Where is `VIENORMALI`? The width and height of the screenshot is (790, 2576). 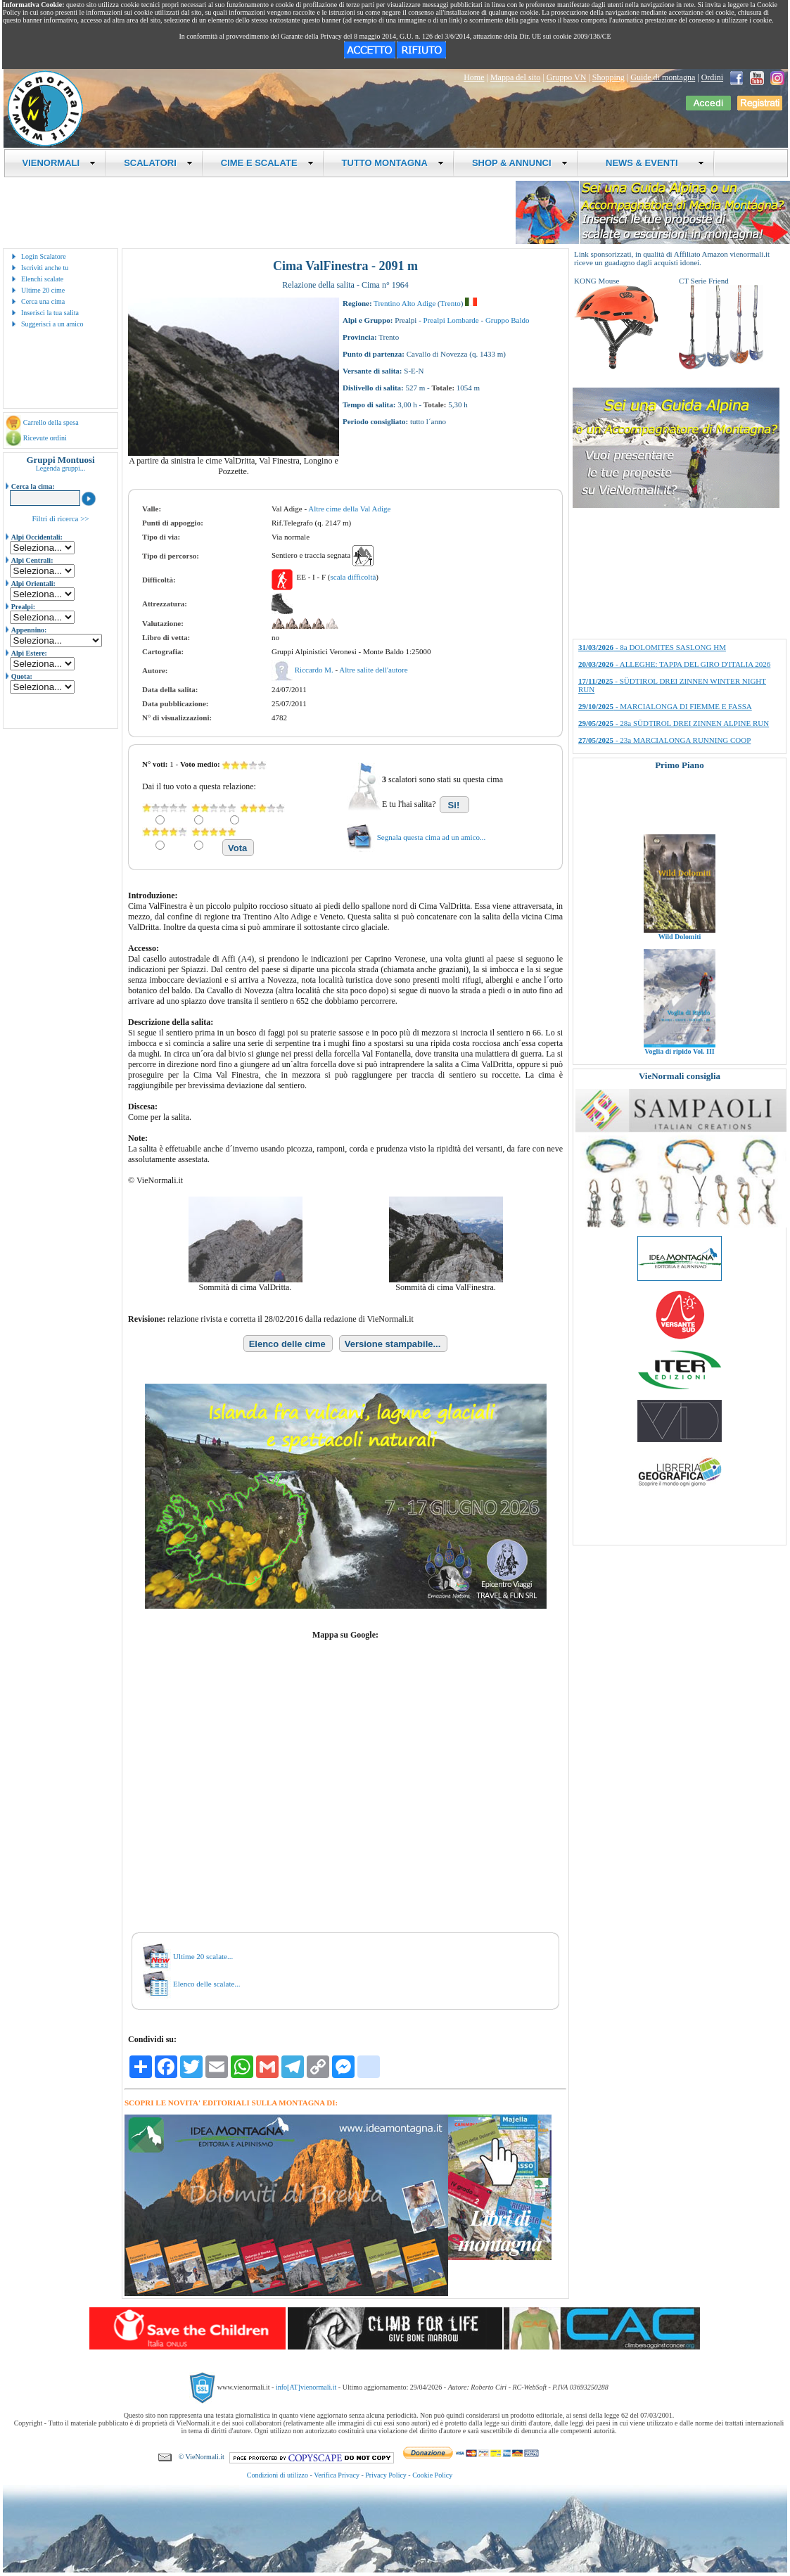 VIENORMALI is located at coordinates (59, 163).